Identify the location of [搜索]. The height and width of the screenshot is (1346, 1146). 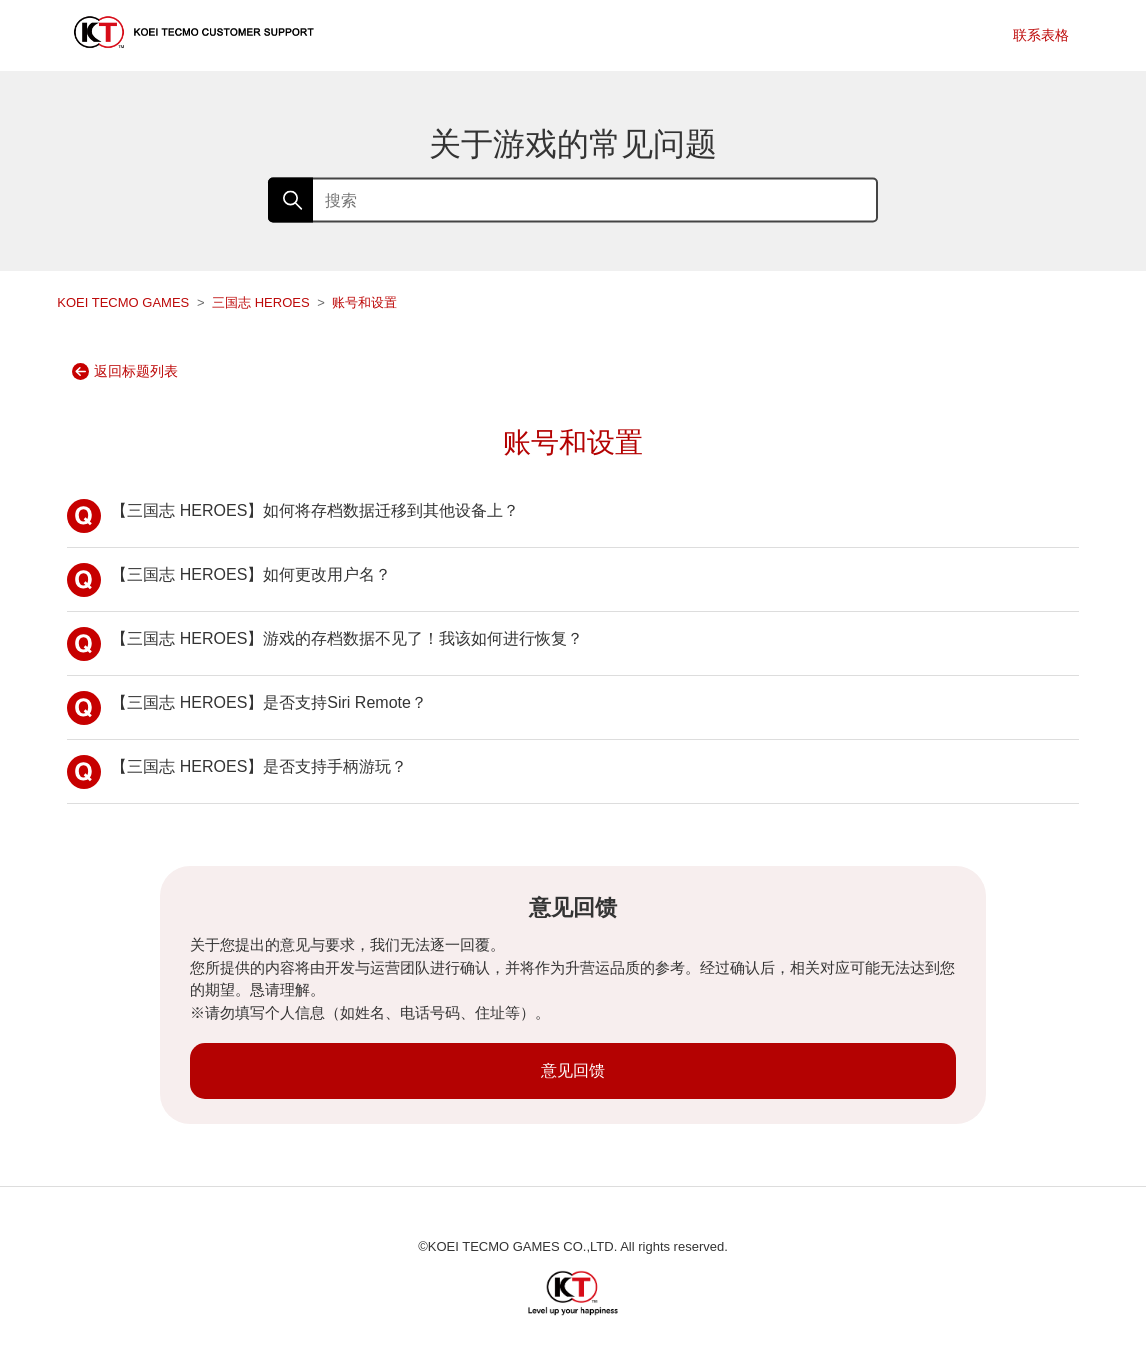
(573, 200).